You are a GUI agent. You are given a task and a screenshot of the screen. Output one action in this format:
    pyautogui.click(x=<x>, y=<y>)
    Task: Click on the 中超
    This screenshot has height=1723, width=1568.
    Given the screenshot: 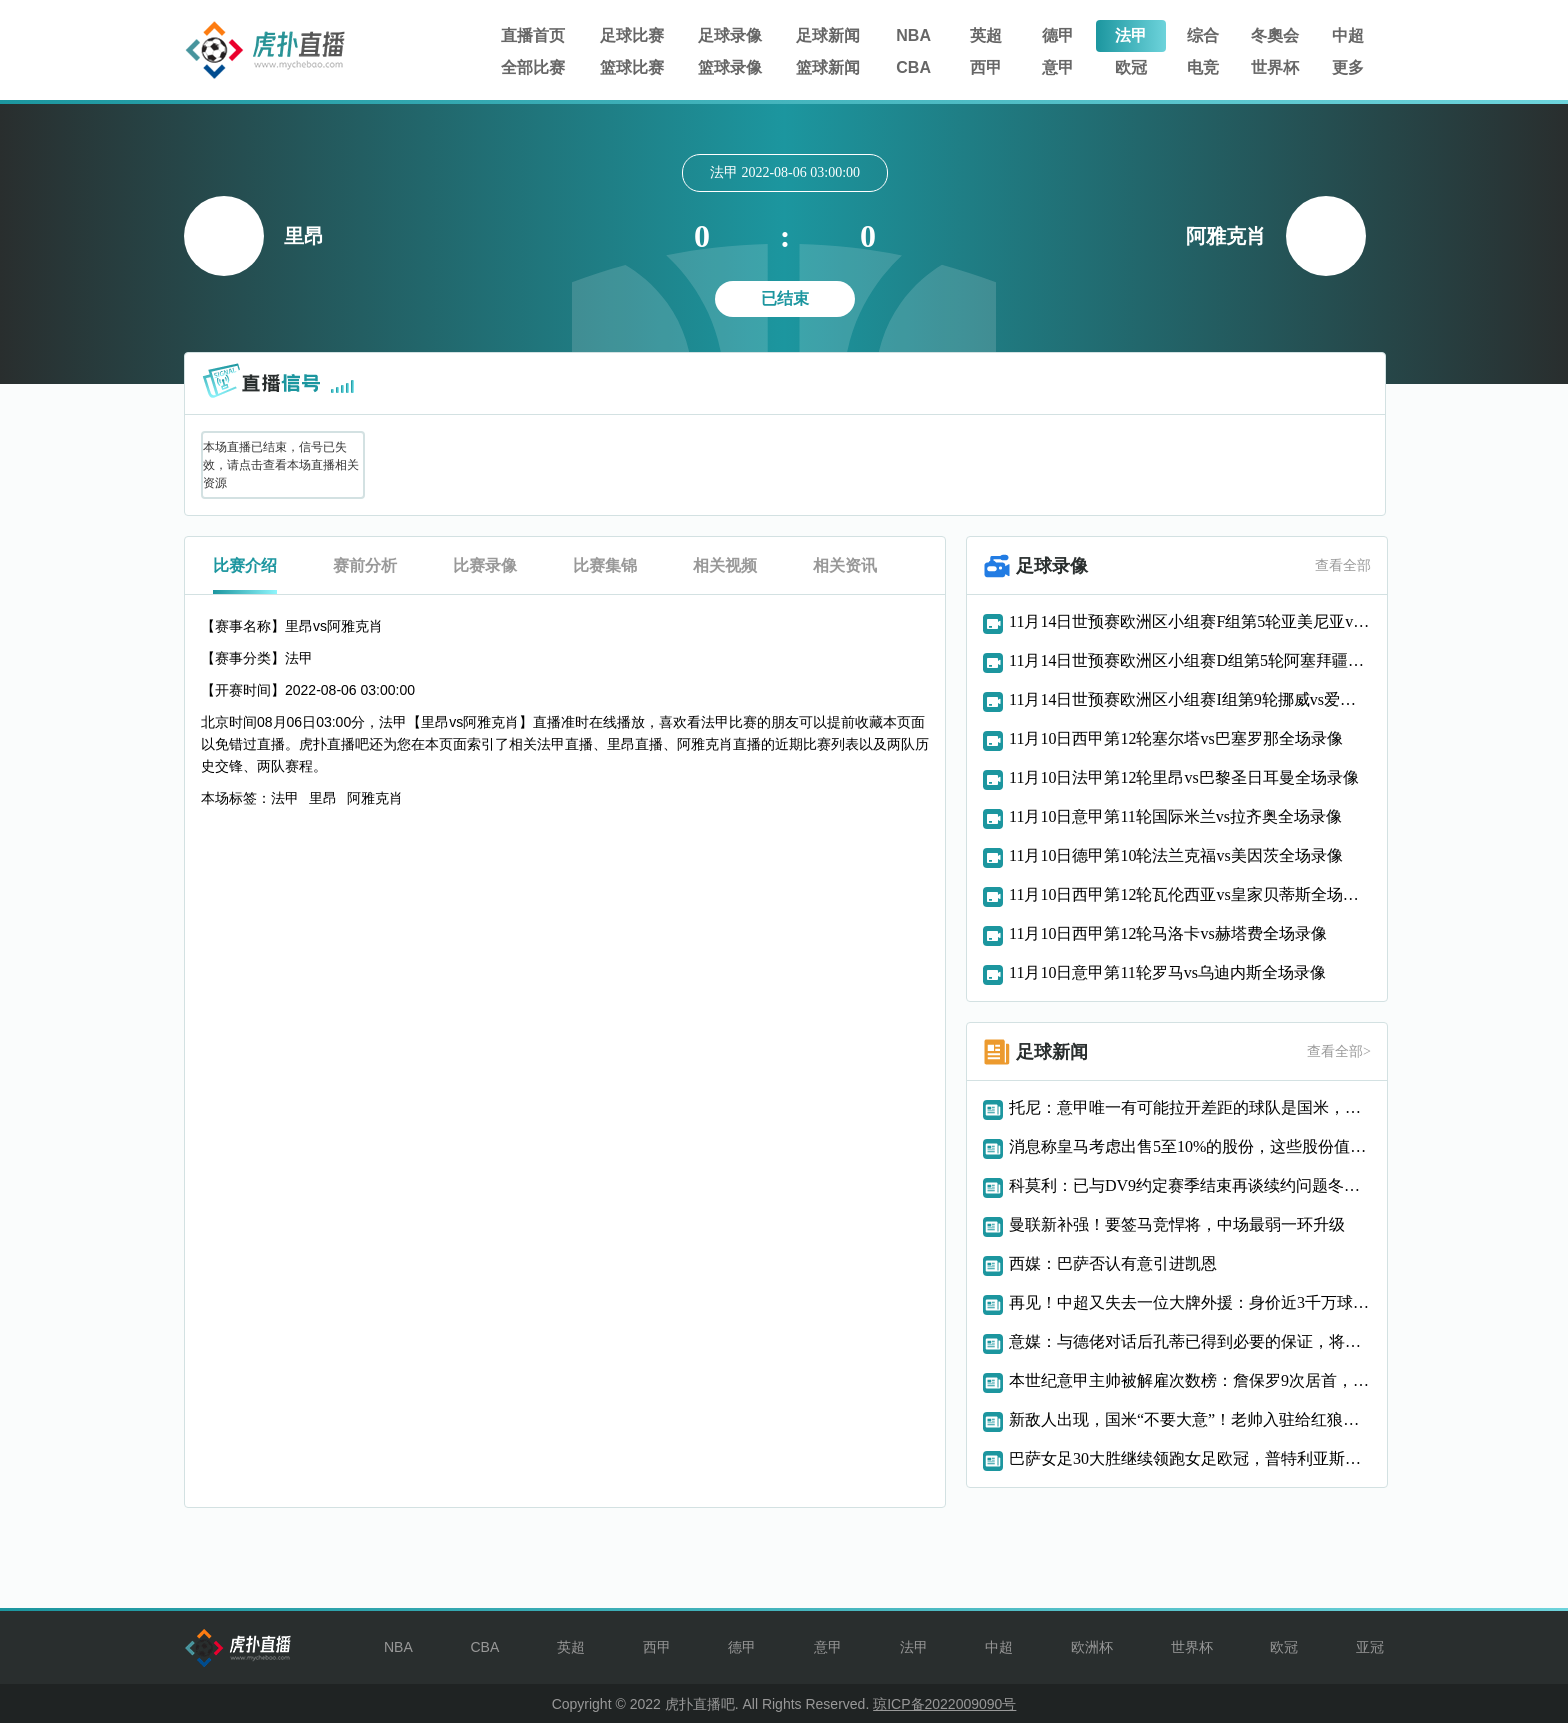 What is the action you would take?
    pyautogui.click(x=1348, y=35)
    